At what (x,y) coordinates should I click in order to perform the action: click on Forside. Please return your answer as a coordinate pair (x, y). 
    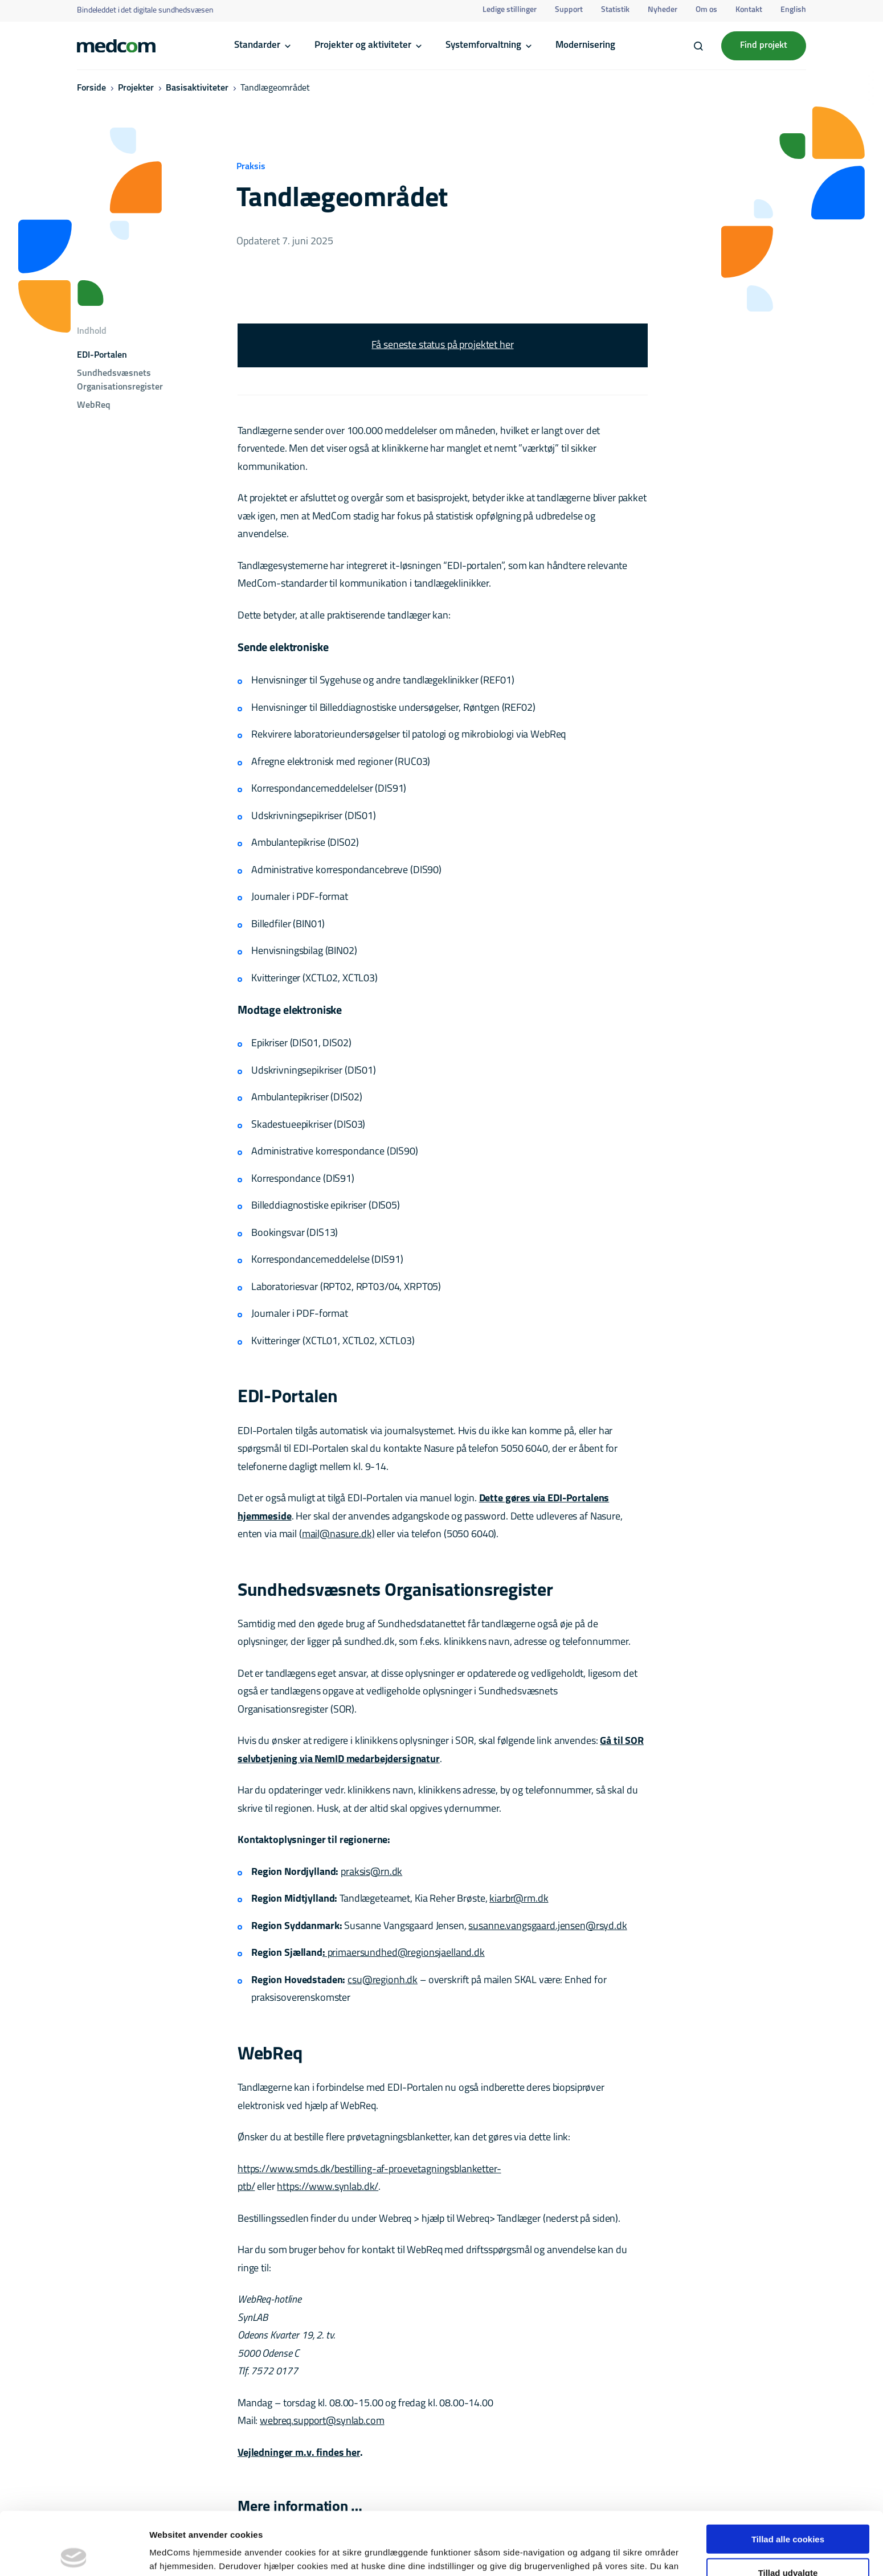
    Looking at the image, I should click on (91, 88).